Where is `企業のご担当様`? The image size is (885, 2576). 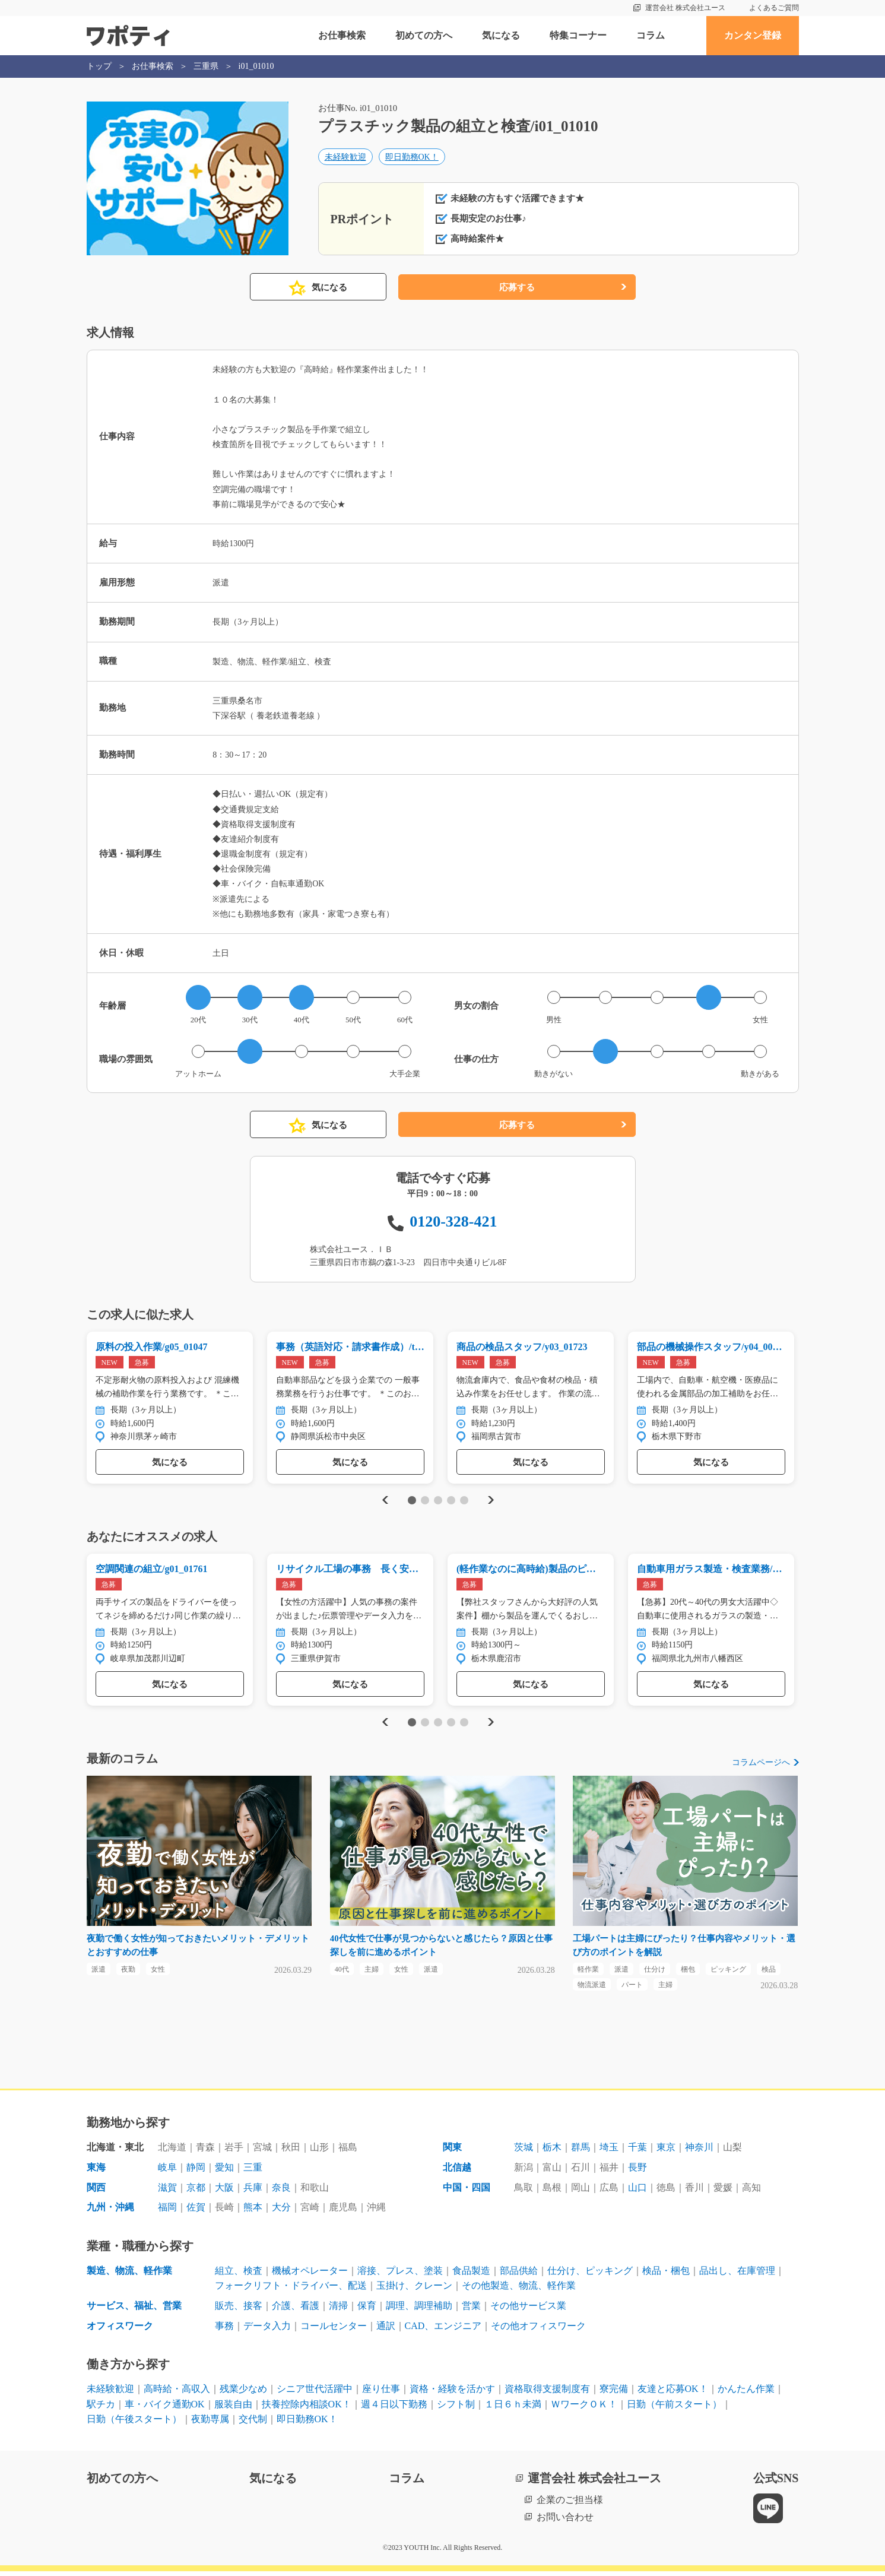
企業のご担当様 is located at coordinates (570, 2504).